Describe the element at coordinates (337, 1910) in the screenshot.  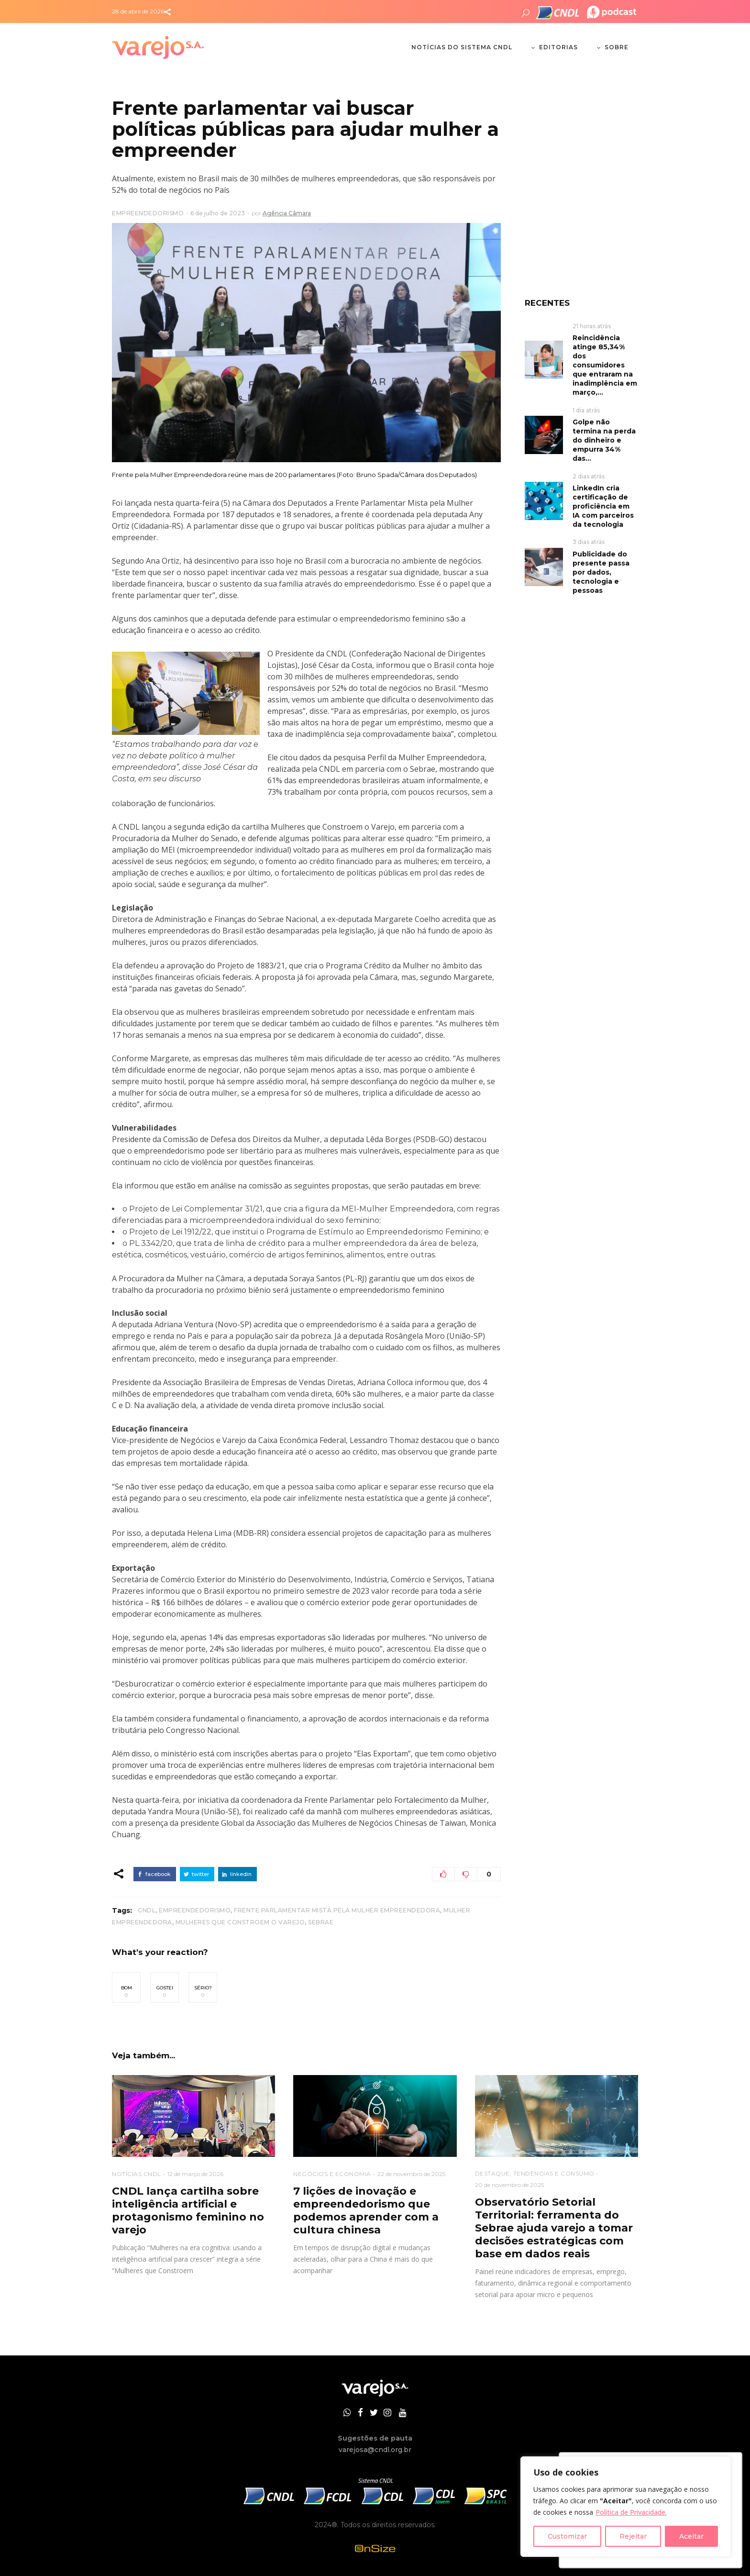
I see `Frente Parlamentar Mista pela Mulher Empreendedora` at that location.